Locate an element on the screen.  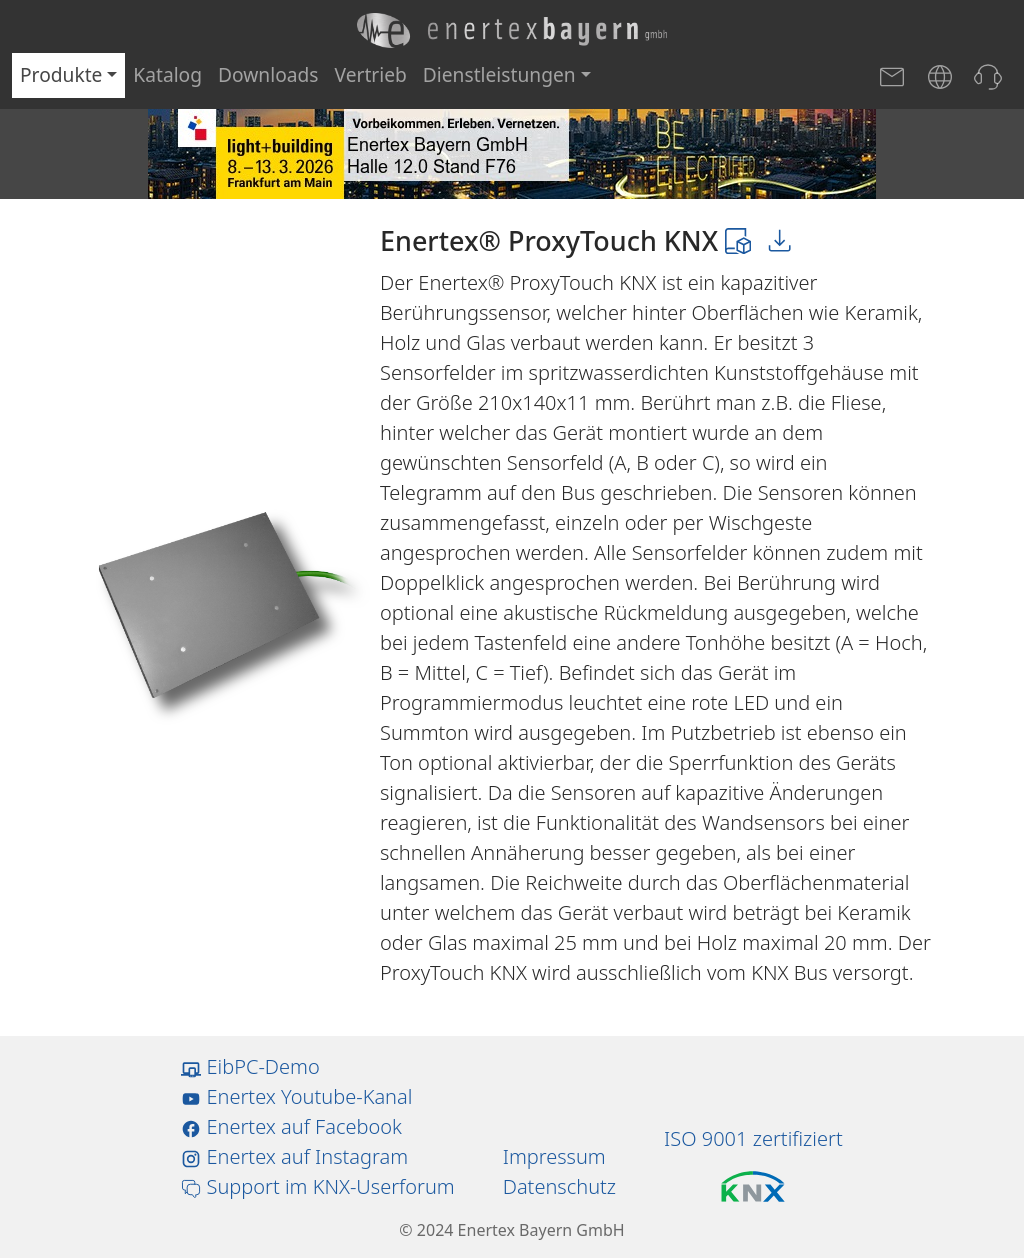
Impressum is located at coordinates (554, 1156).